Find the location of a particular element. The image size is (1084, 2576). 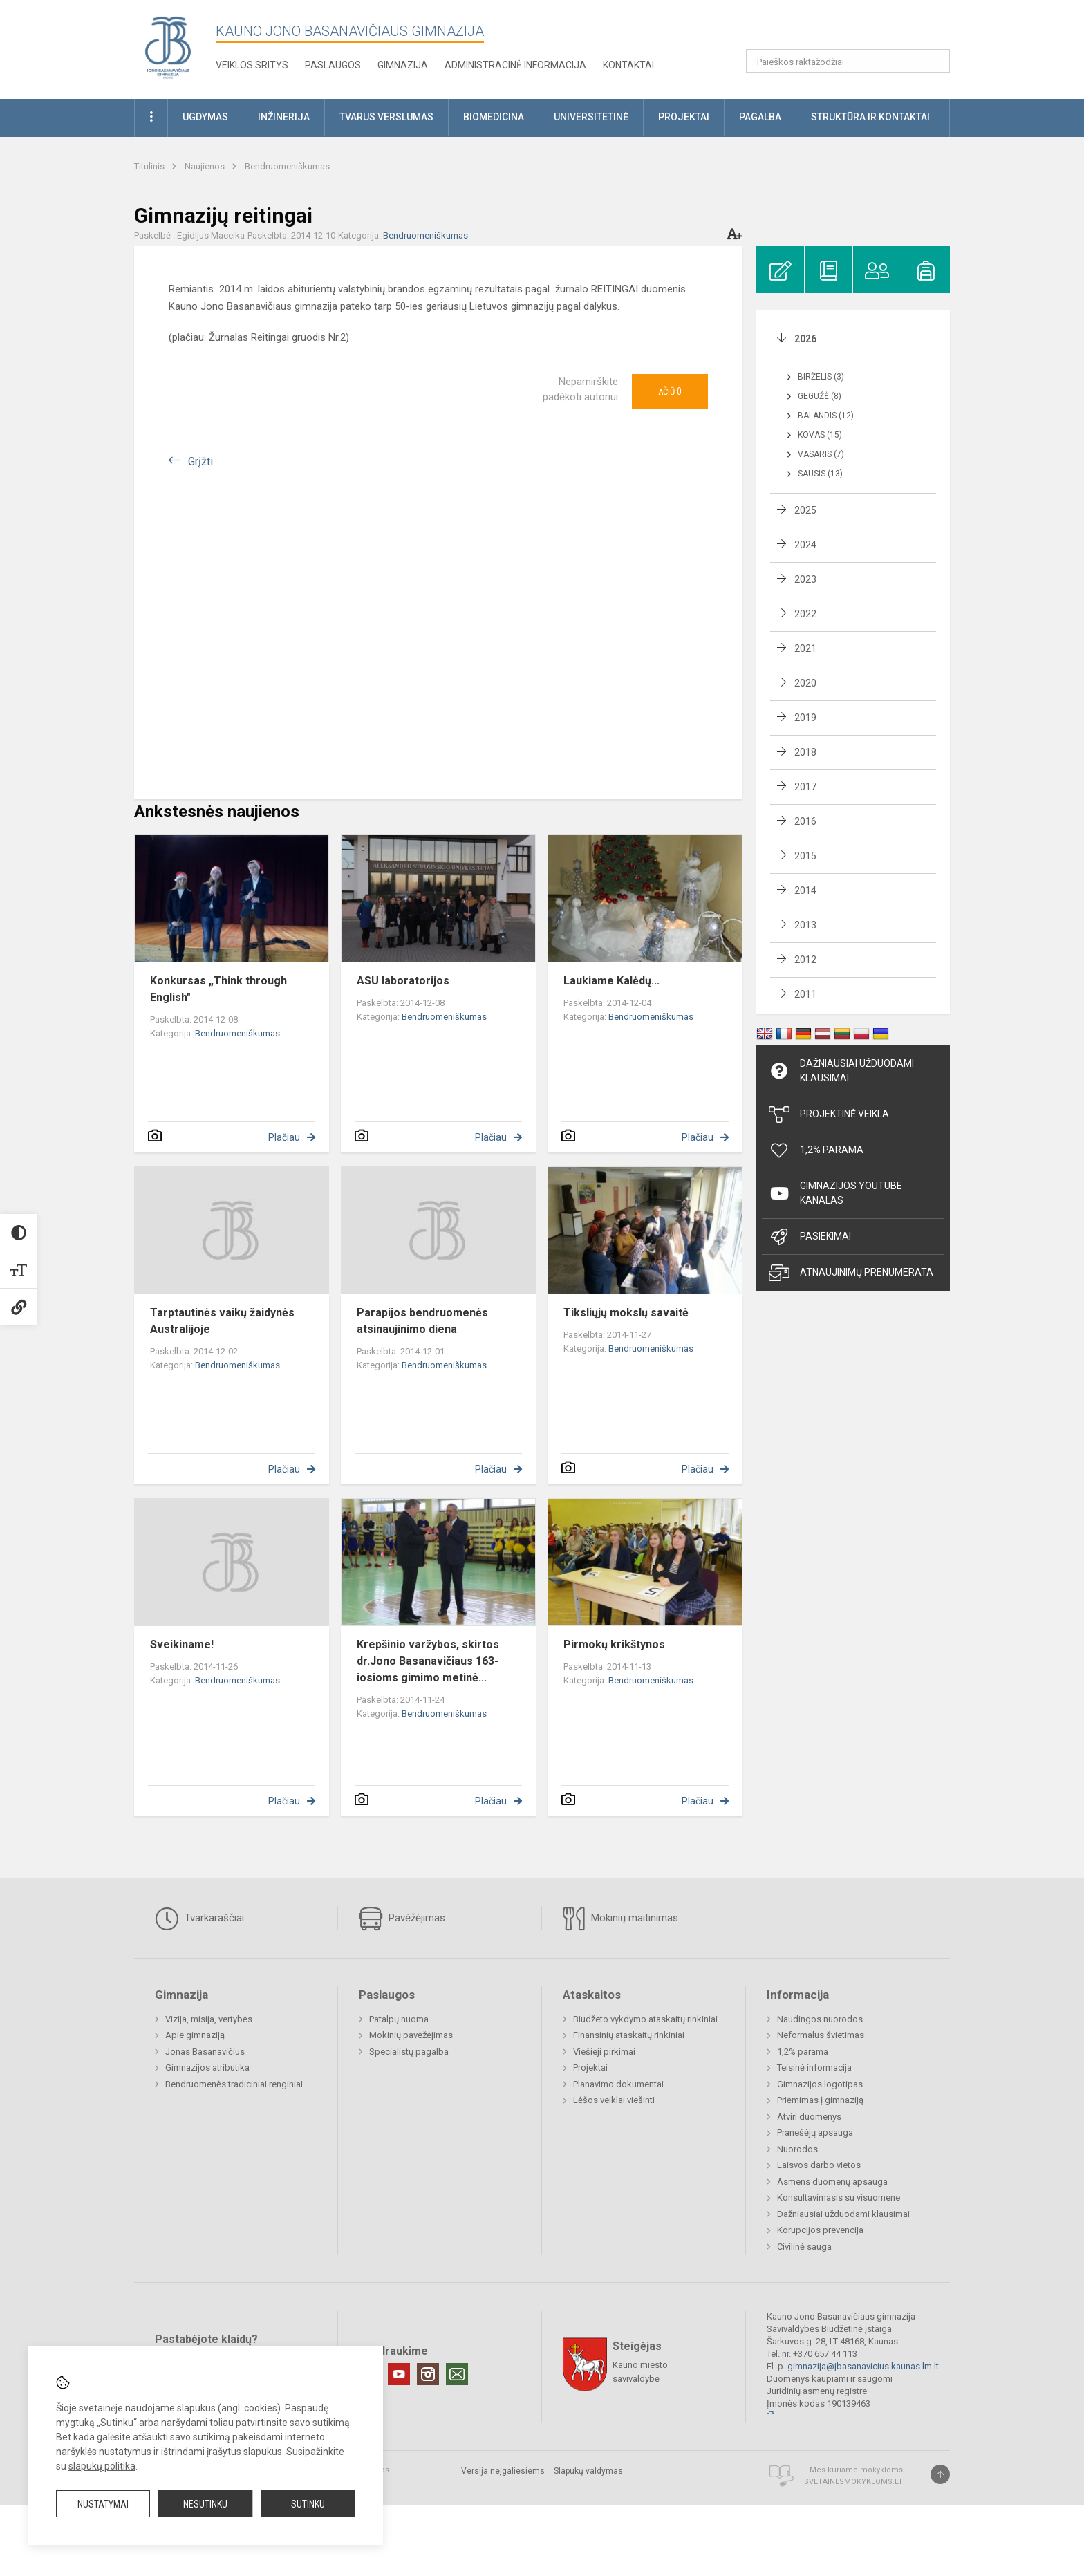

2020 is located at coordinates (805, 683).